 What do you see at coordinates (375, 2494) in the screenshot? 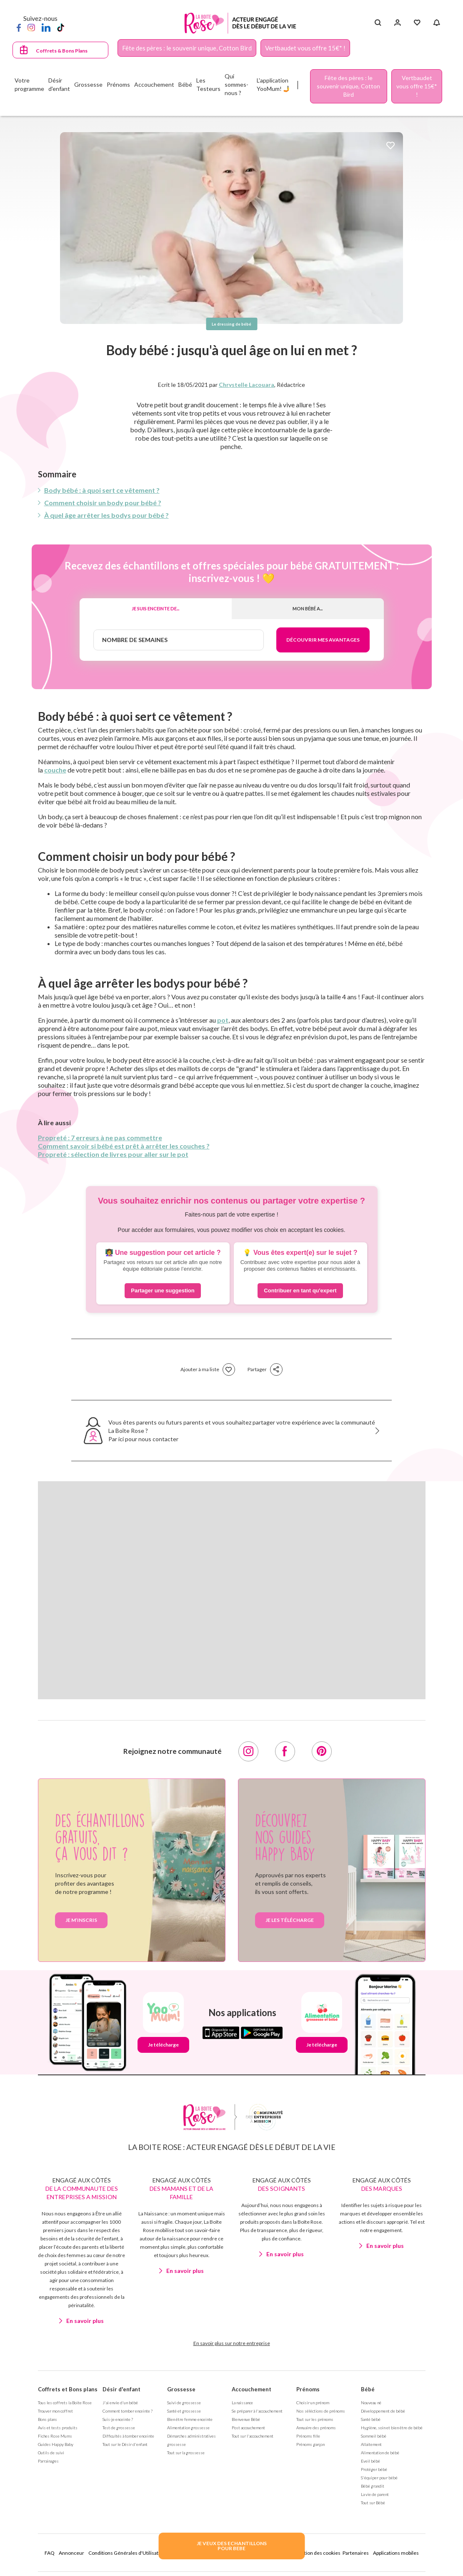
I see `La vie de parent` at bounding box center [375, 2494].